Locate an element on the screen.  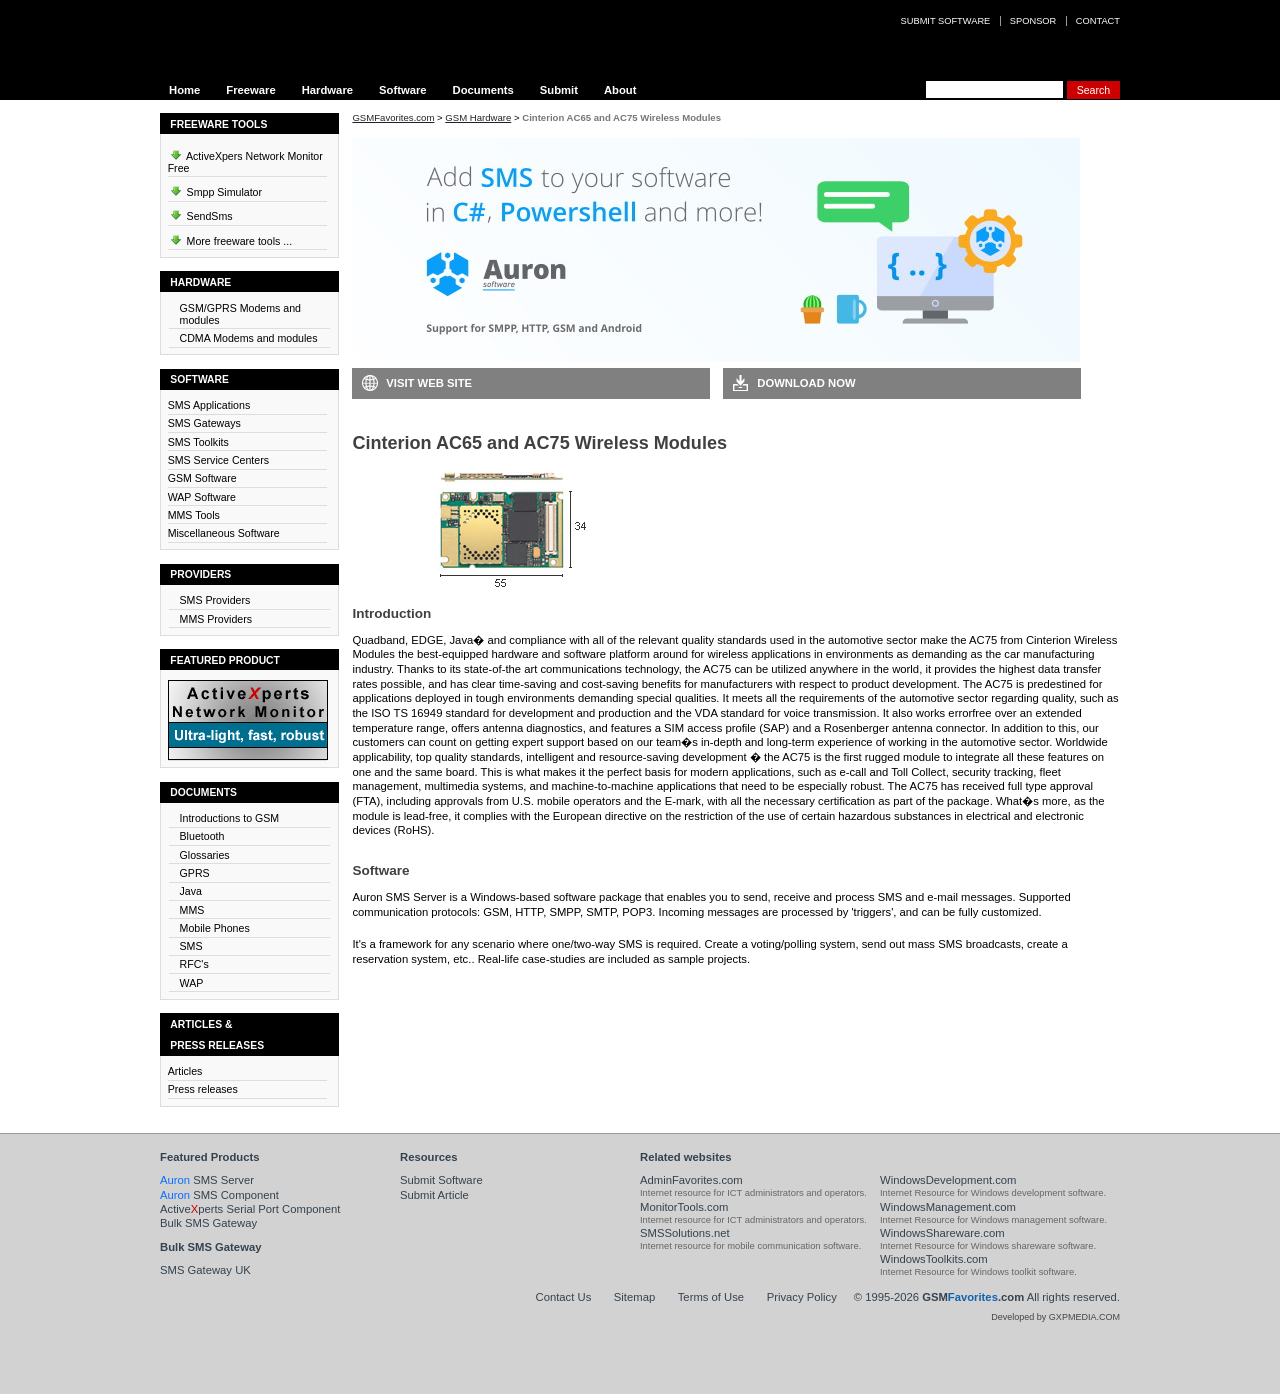
Visit Auron SMS Server Web Site is located at coordinates (825, 989).